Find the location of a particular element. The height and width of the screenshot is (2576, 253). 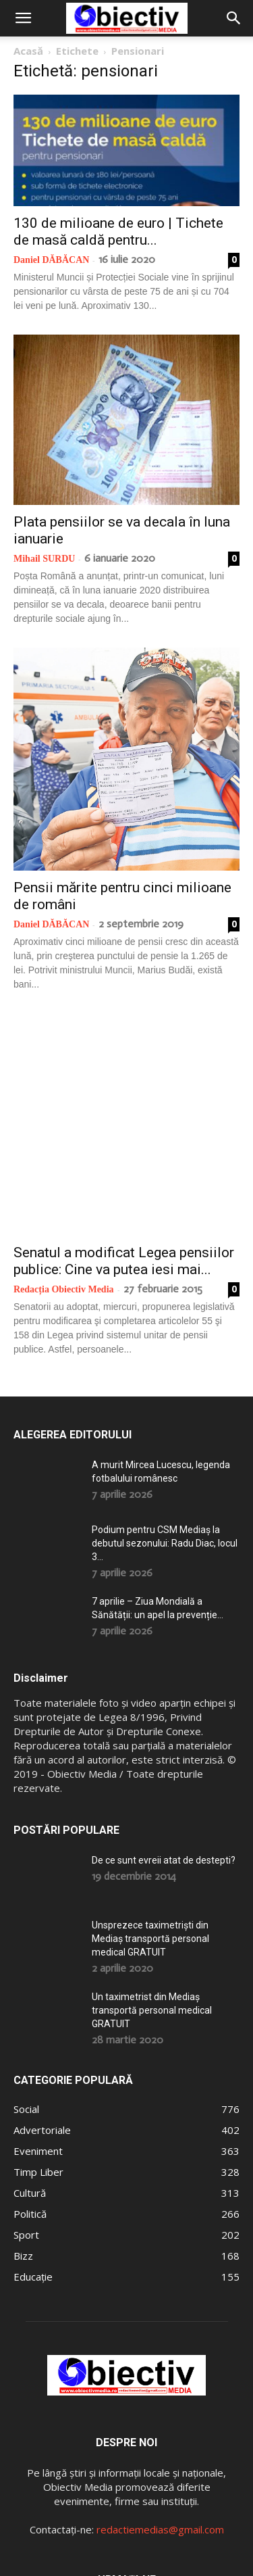

Mihail SURDU is located at coordinates (44, 559).